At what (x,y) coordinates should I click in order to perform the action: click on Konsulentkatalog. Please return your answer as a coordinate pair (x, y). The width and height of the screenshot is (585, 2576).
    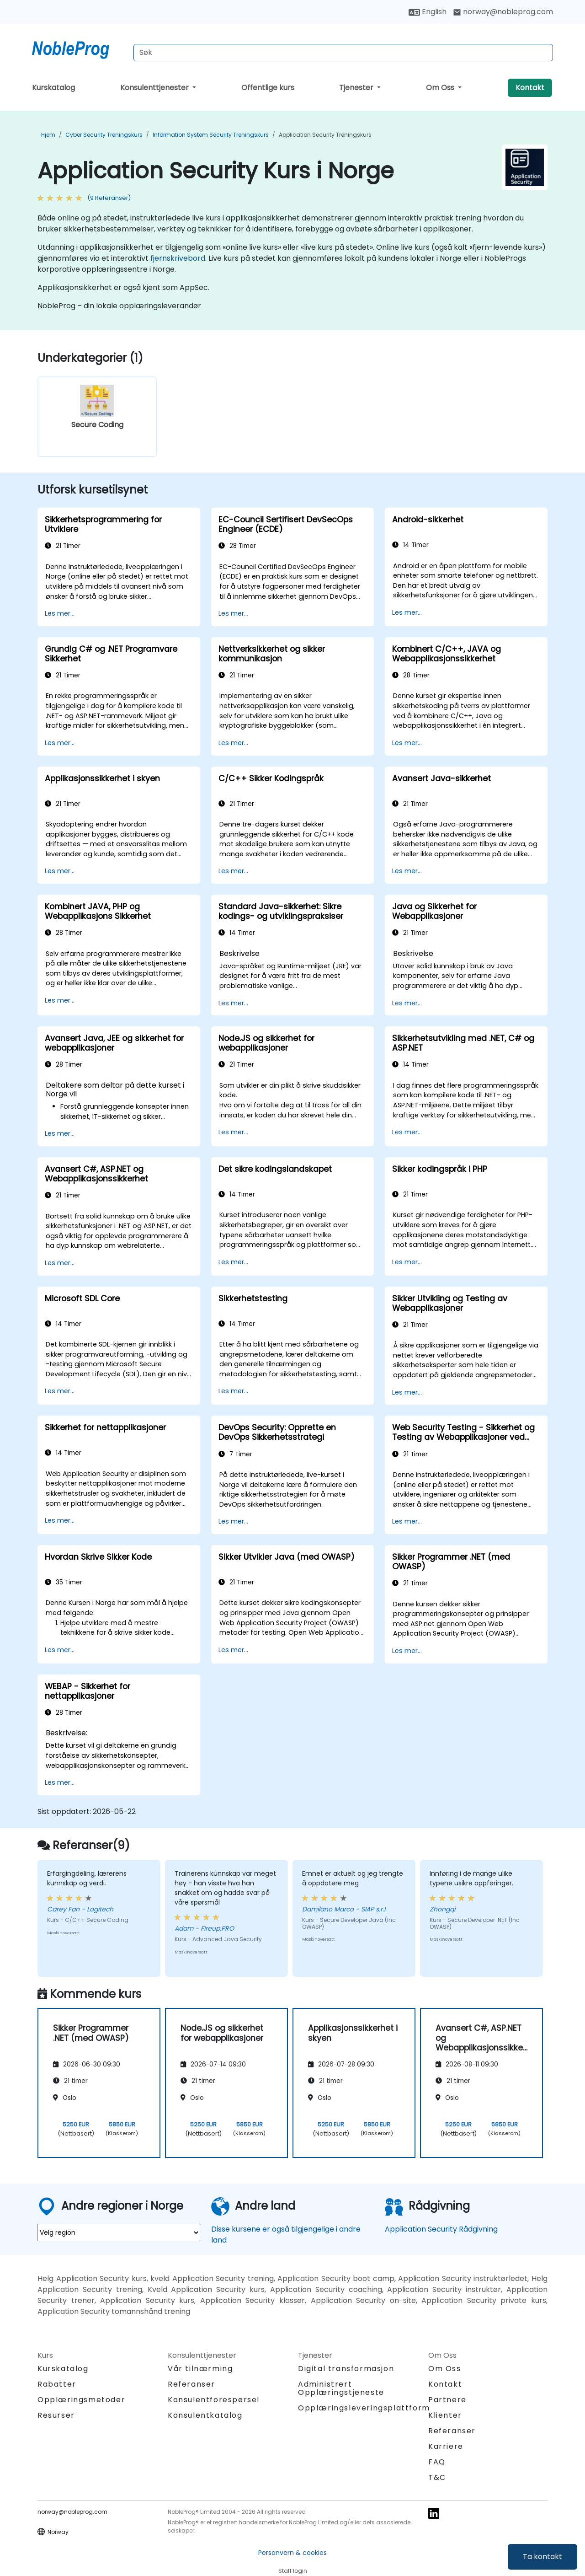
    Looking at the image, I should click on (205, 2415).